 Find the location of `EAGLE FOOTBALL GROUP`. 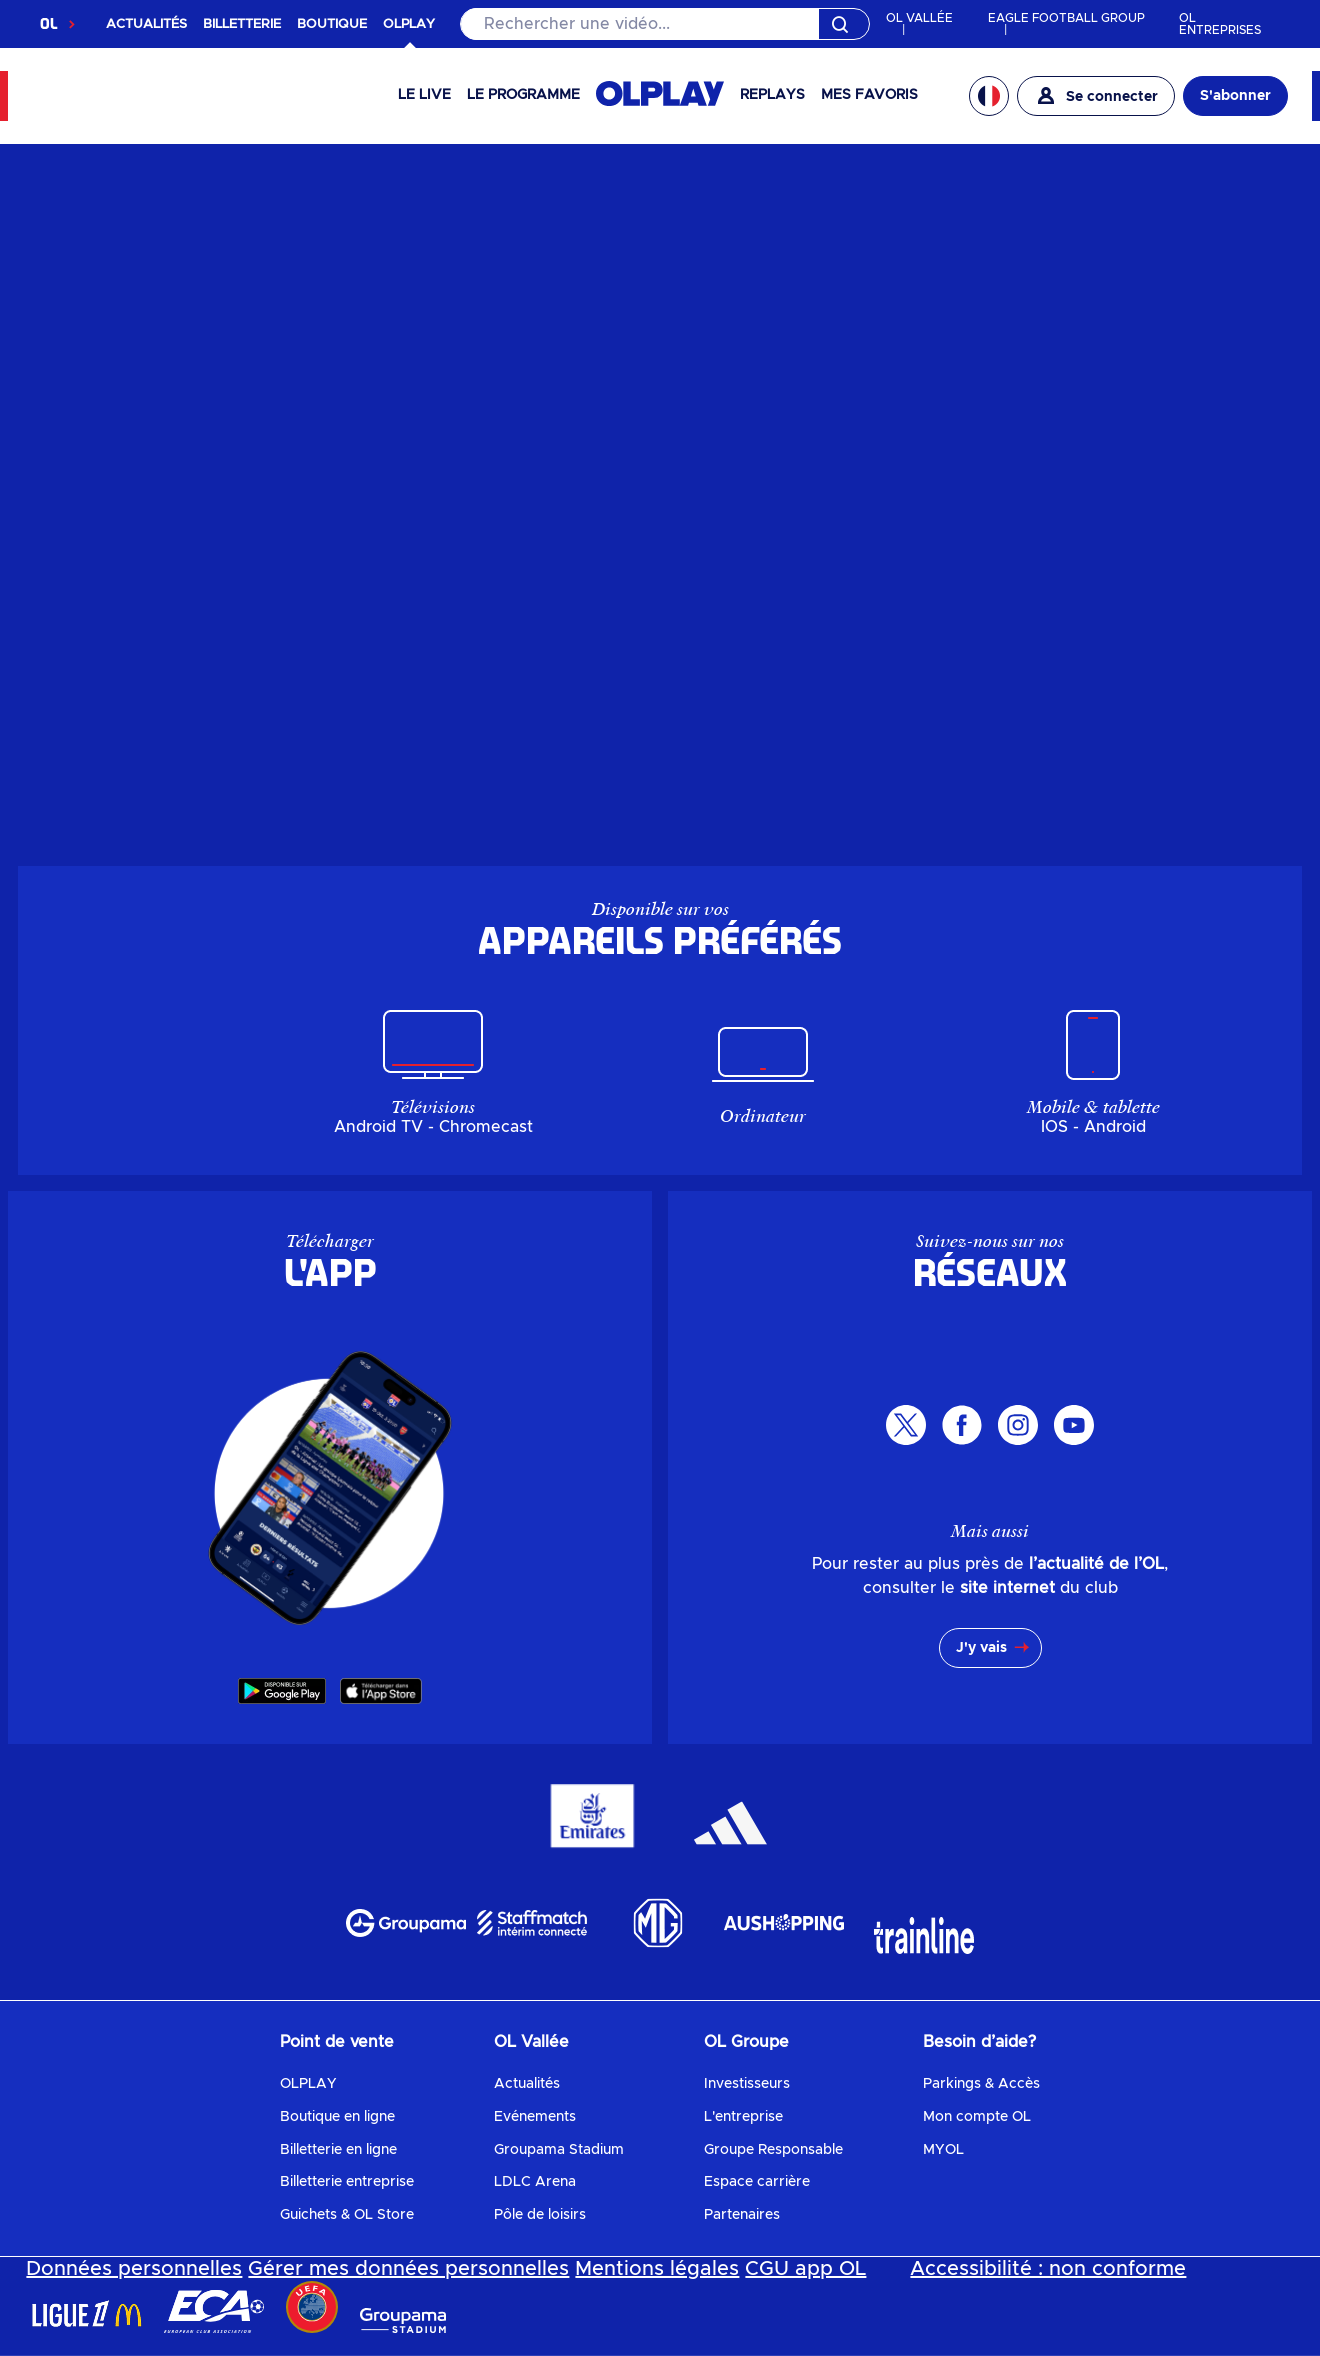

EAGLE FOOTBALL GROUP is located at coordinates (1066, 18).